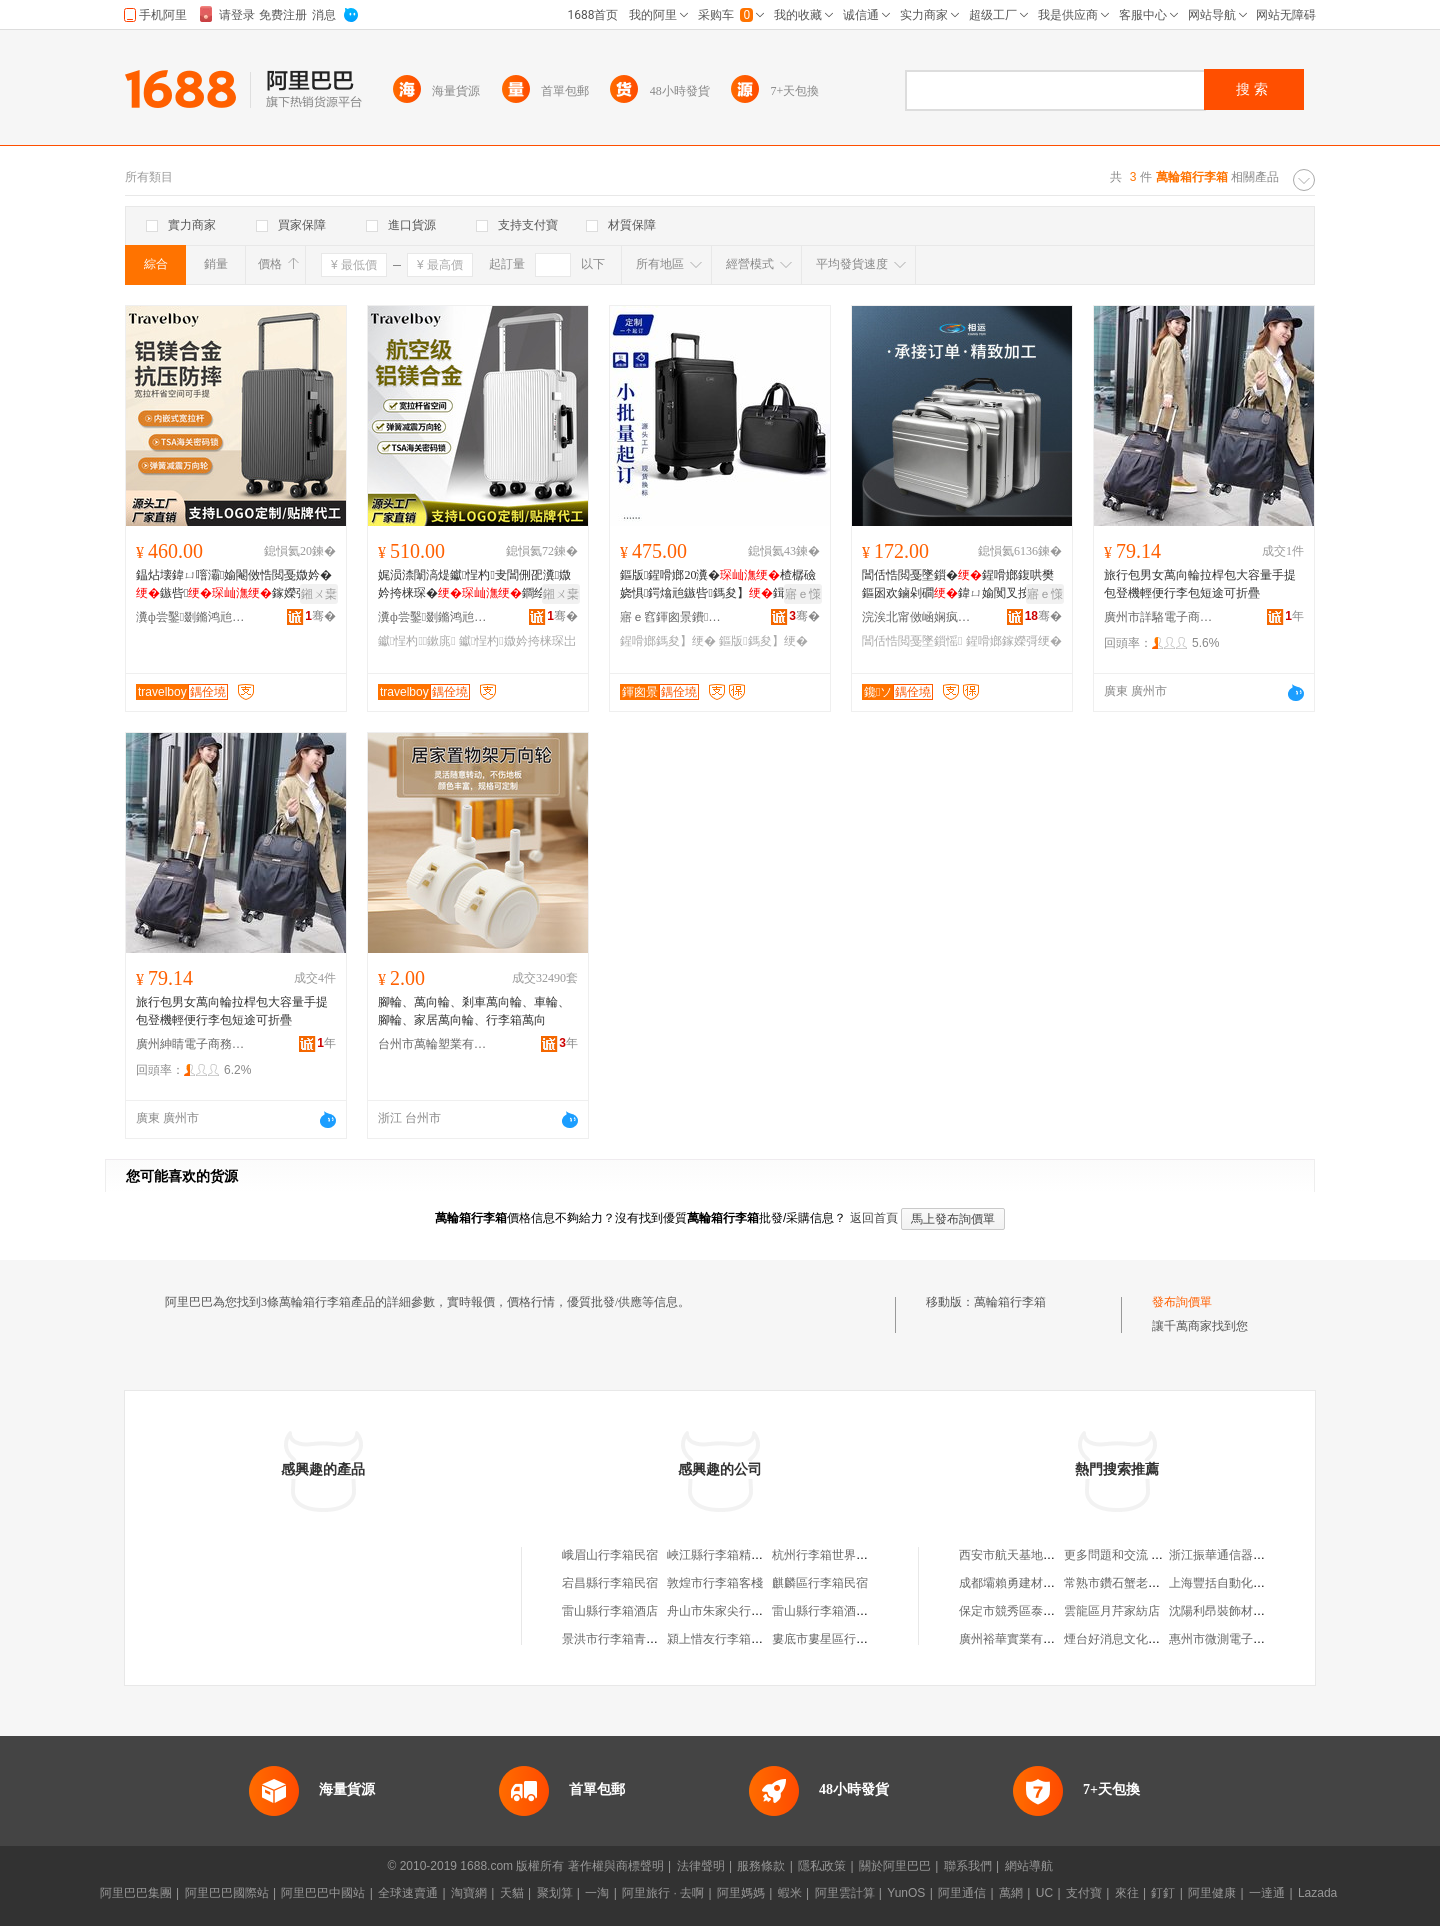  Describe the element at coordinates (610, 1583) in the screenshot. I see `宕昌縣行李箱民宿` at that location.